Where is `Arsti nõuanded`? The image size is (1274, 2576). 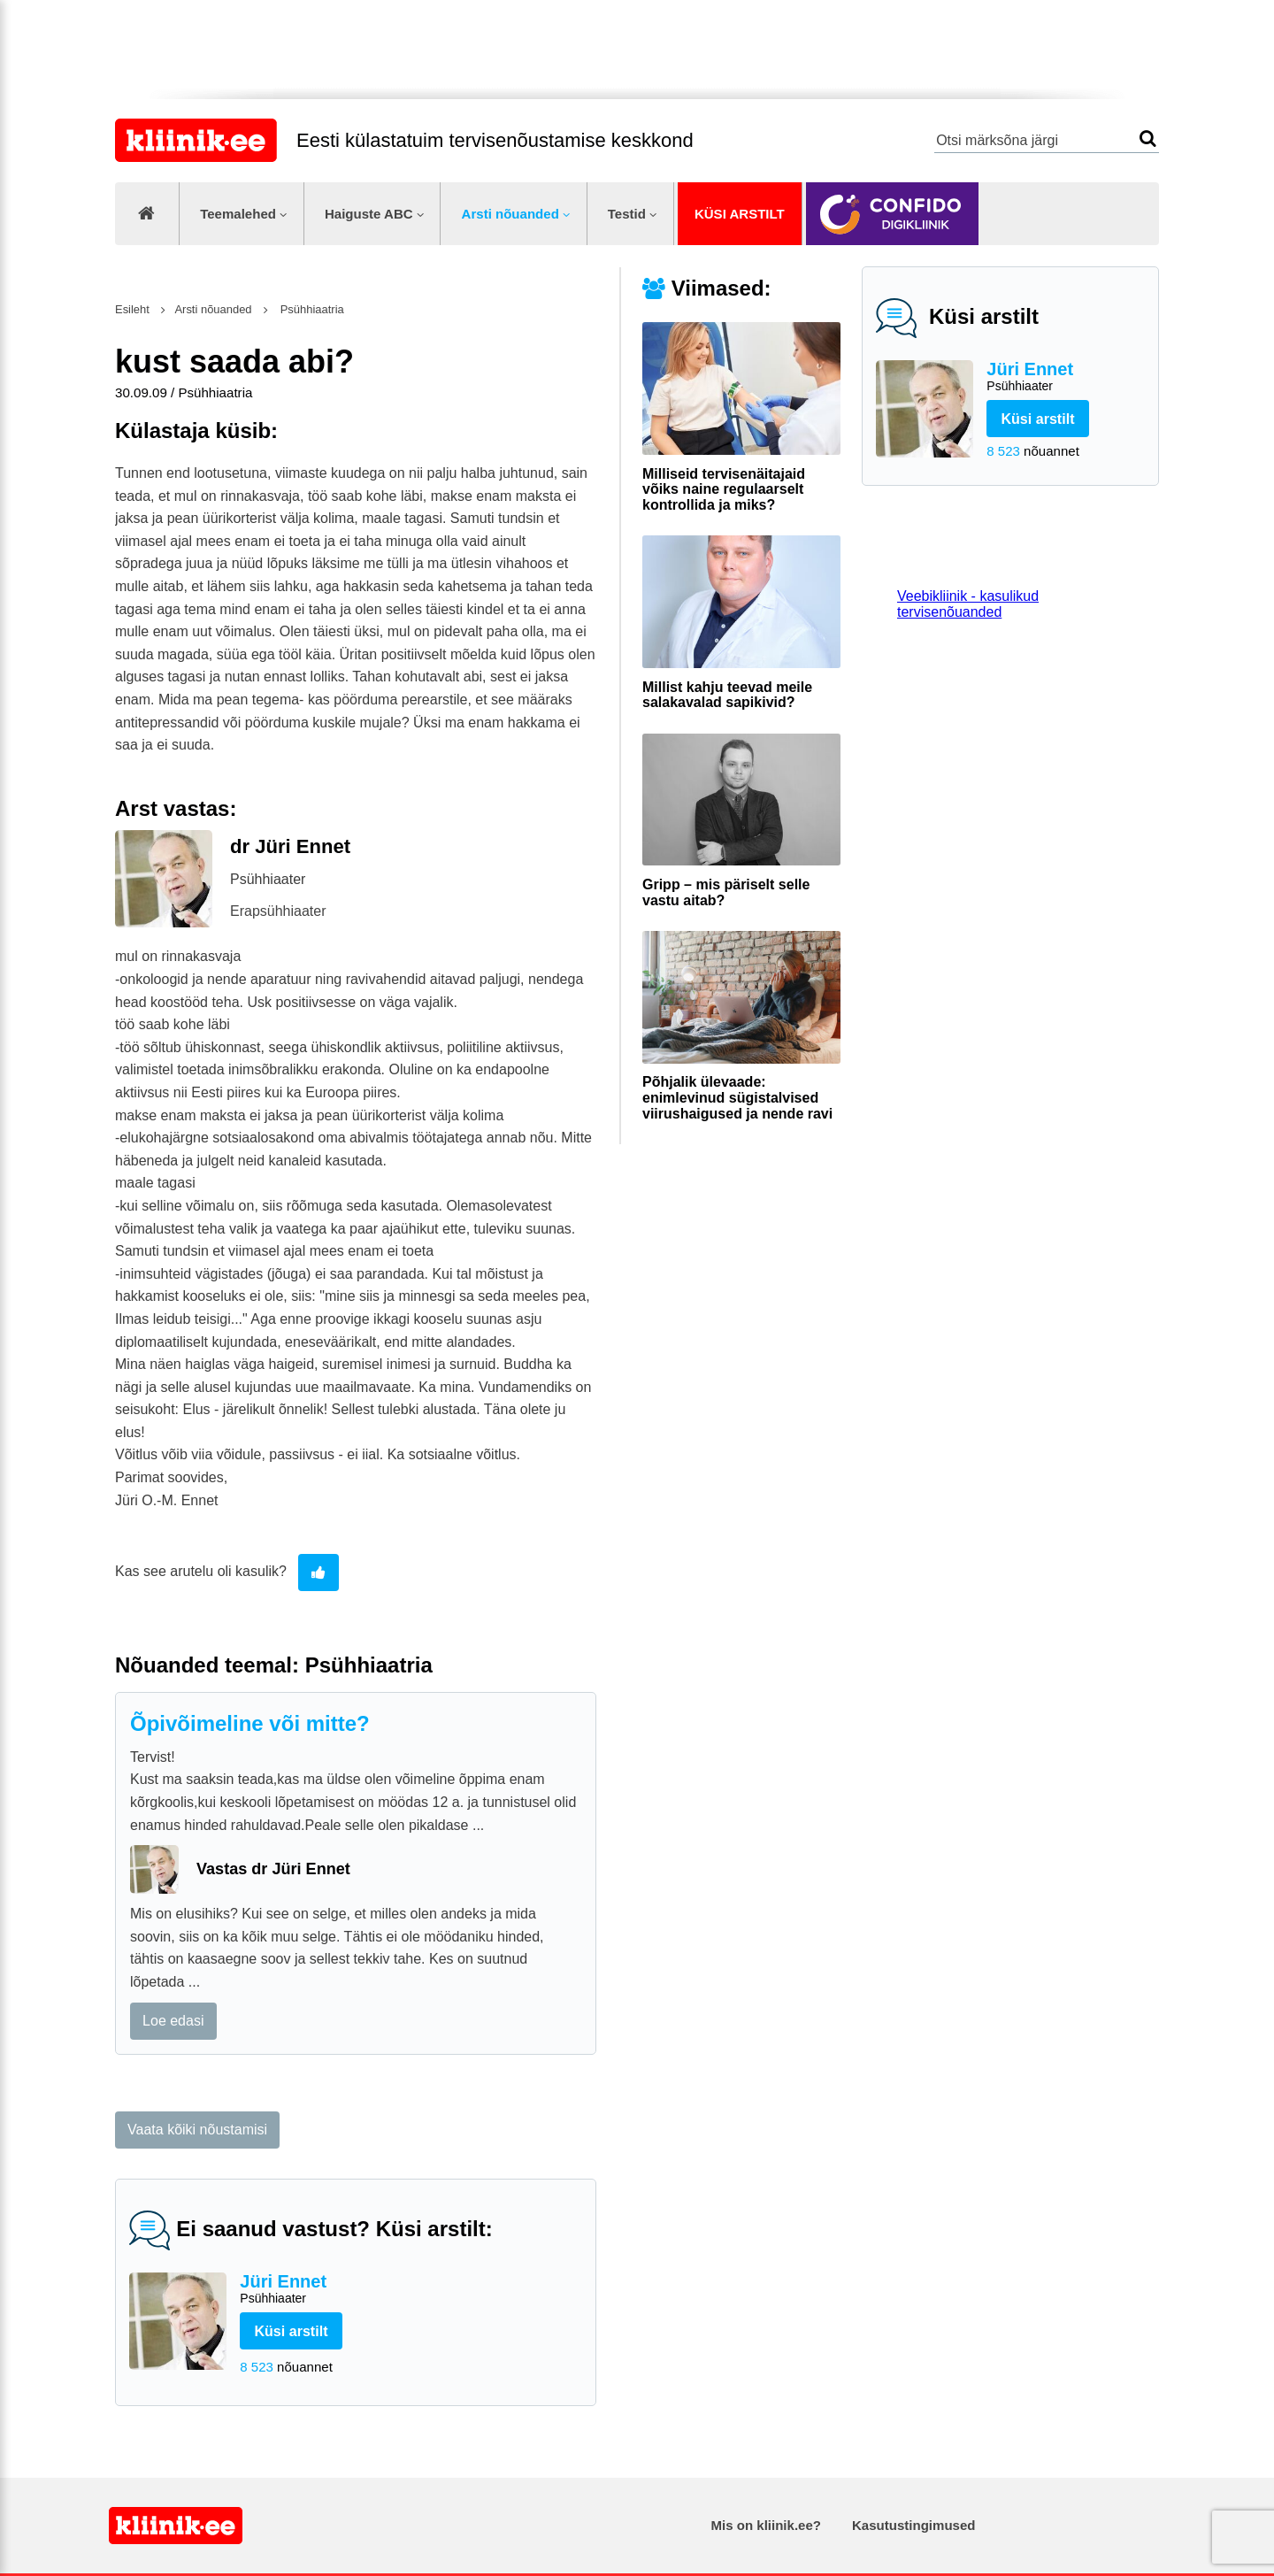
Arsti nõuanded is located at coordinates (510, 213).